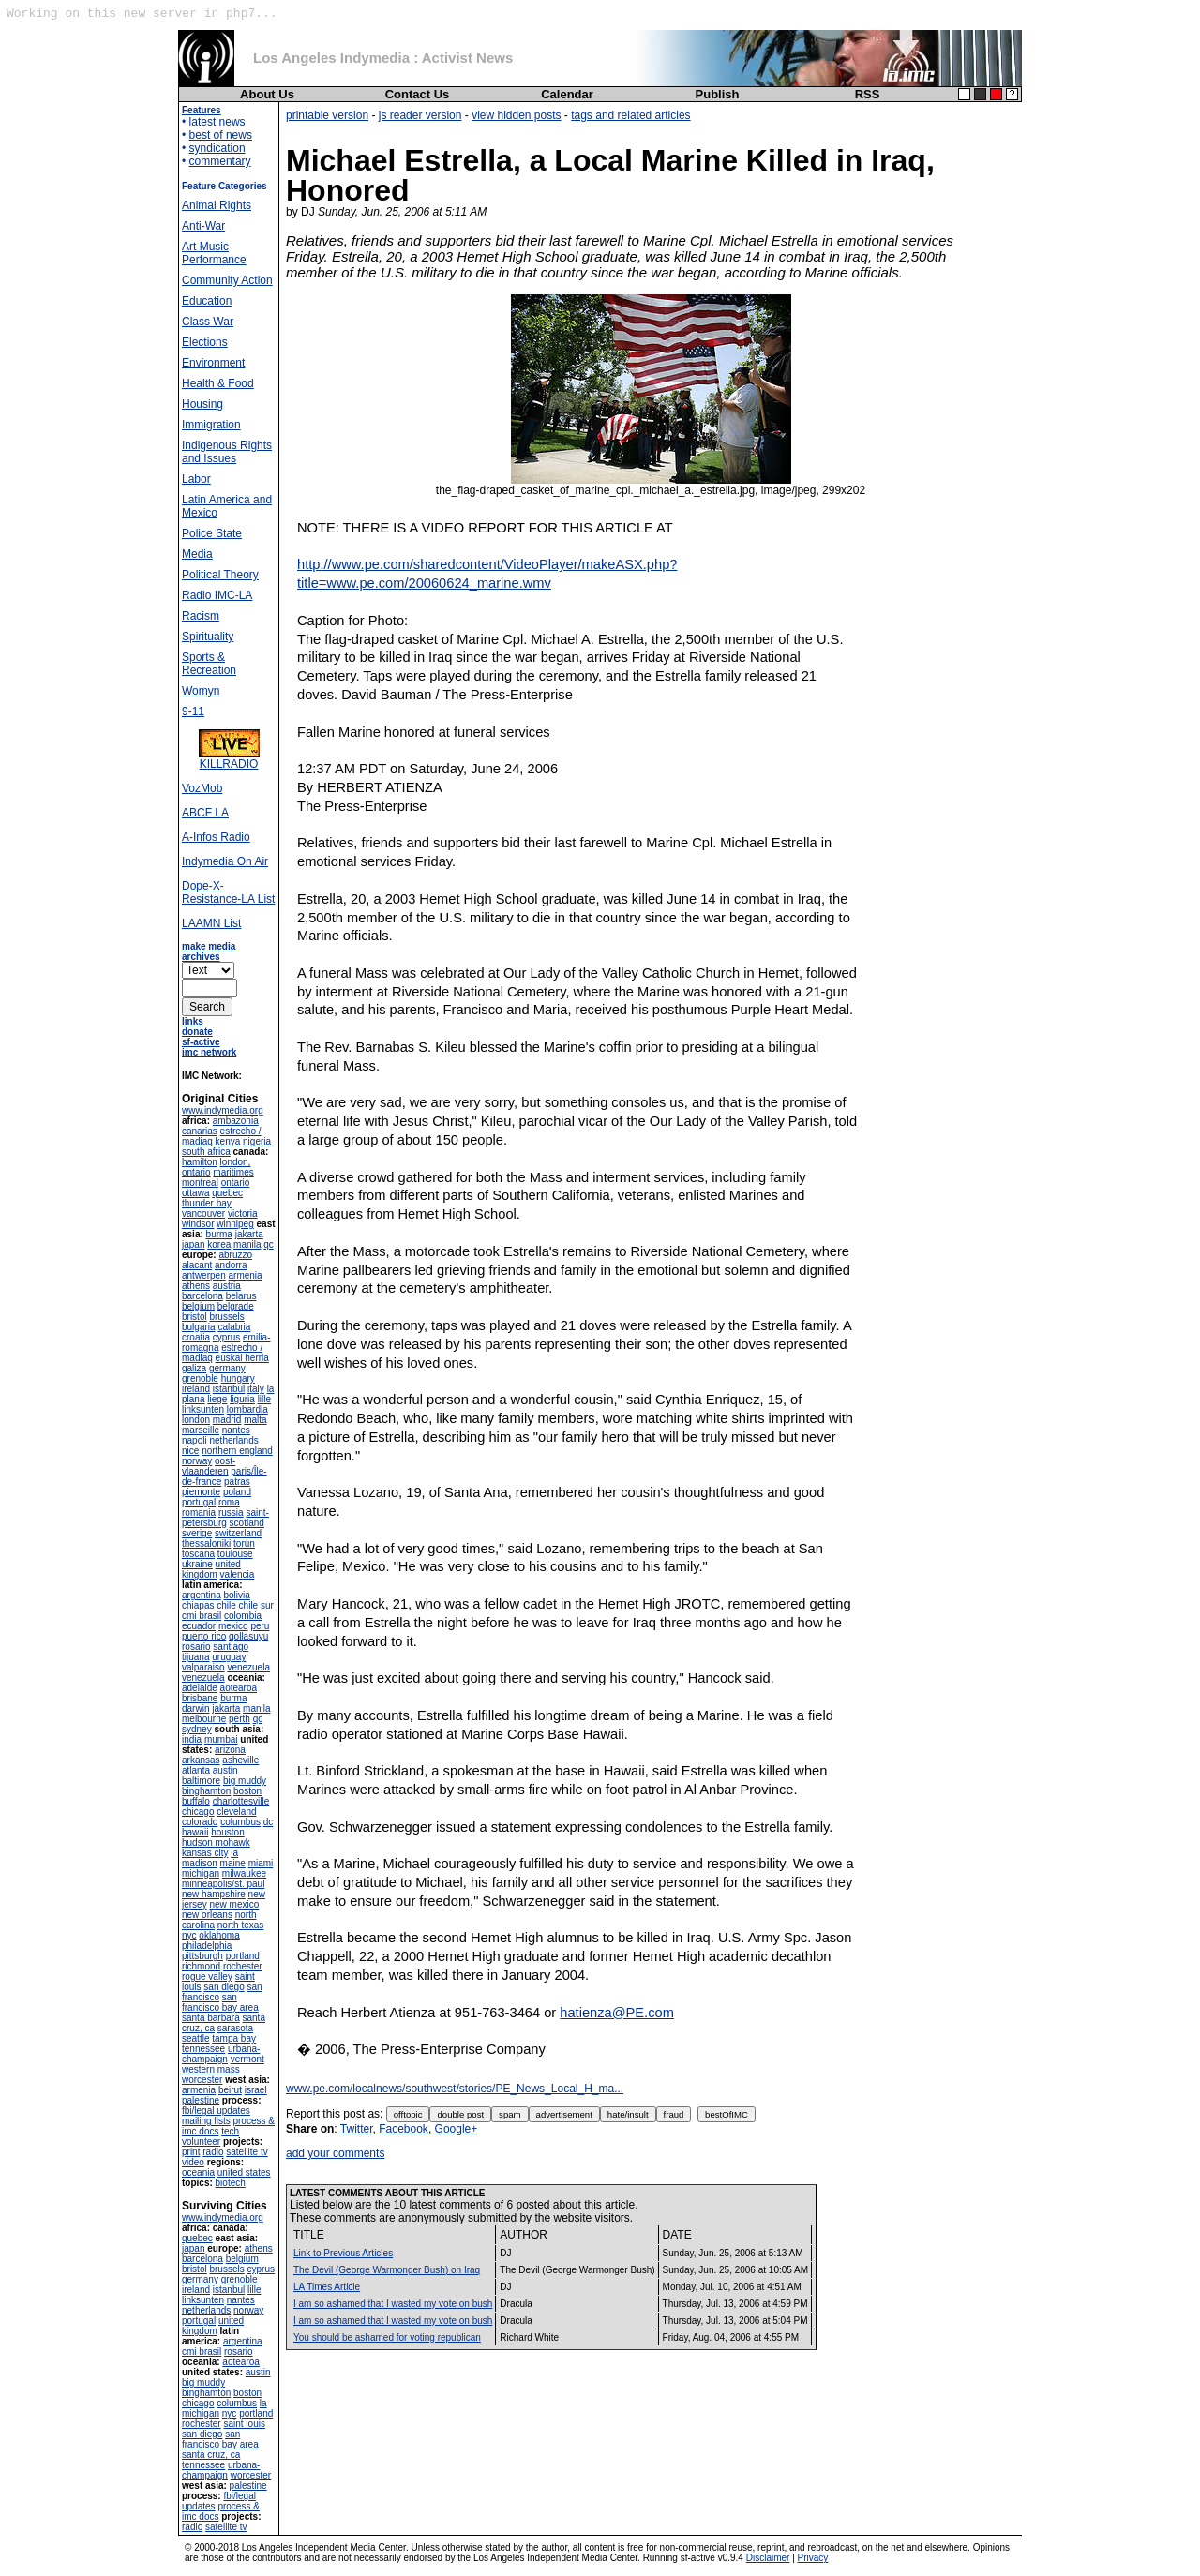  I want to click on tampa bay, so click(234, 2038).